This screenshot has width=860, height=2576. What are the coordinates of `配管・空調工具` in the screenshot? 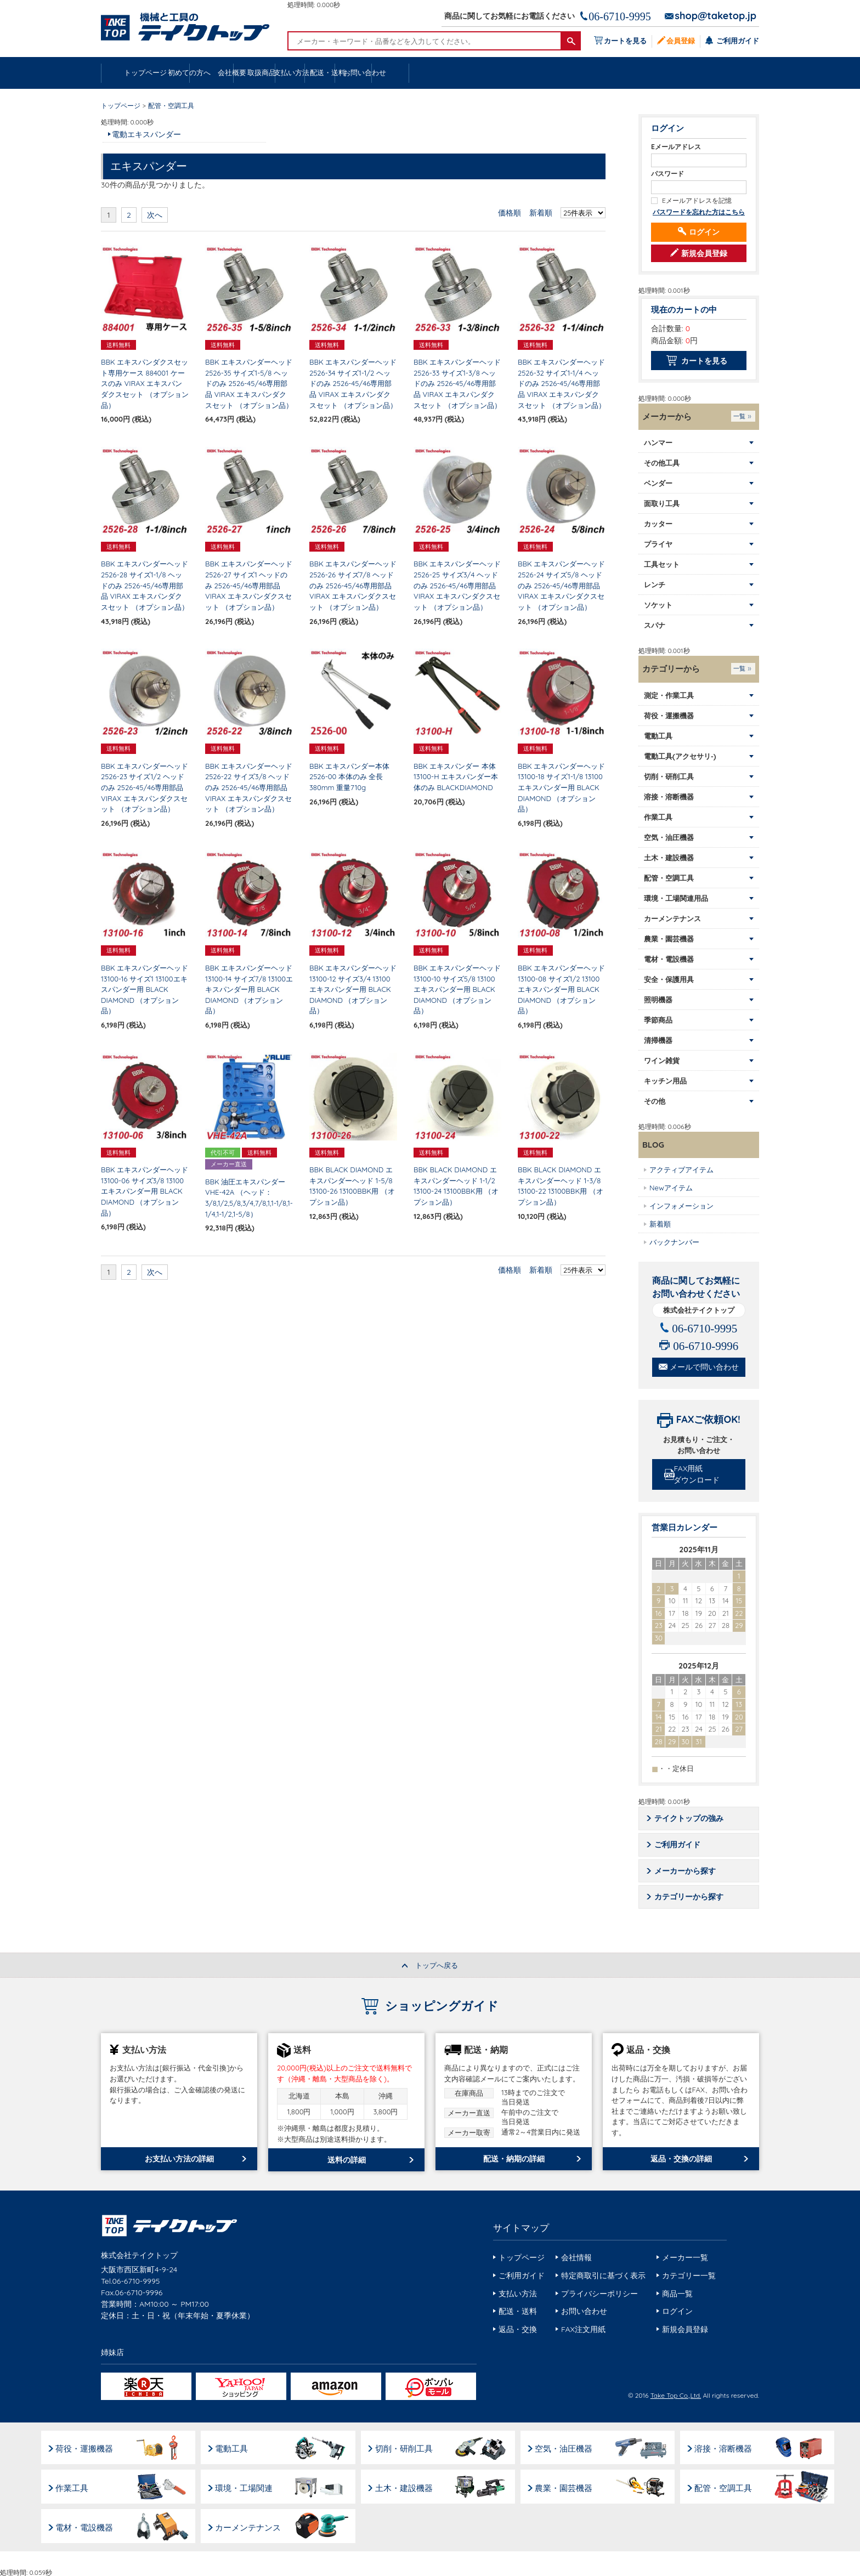 It's located at (732, 2486).